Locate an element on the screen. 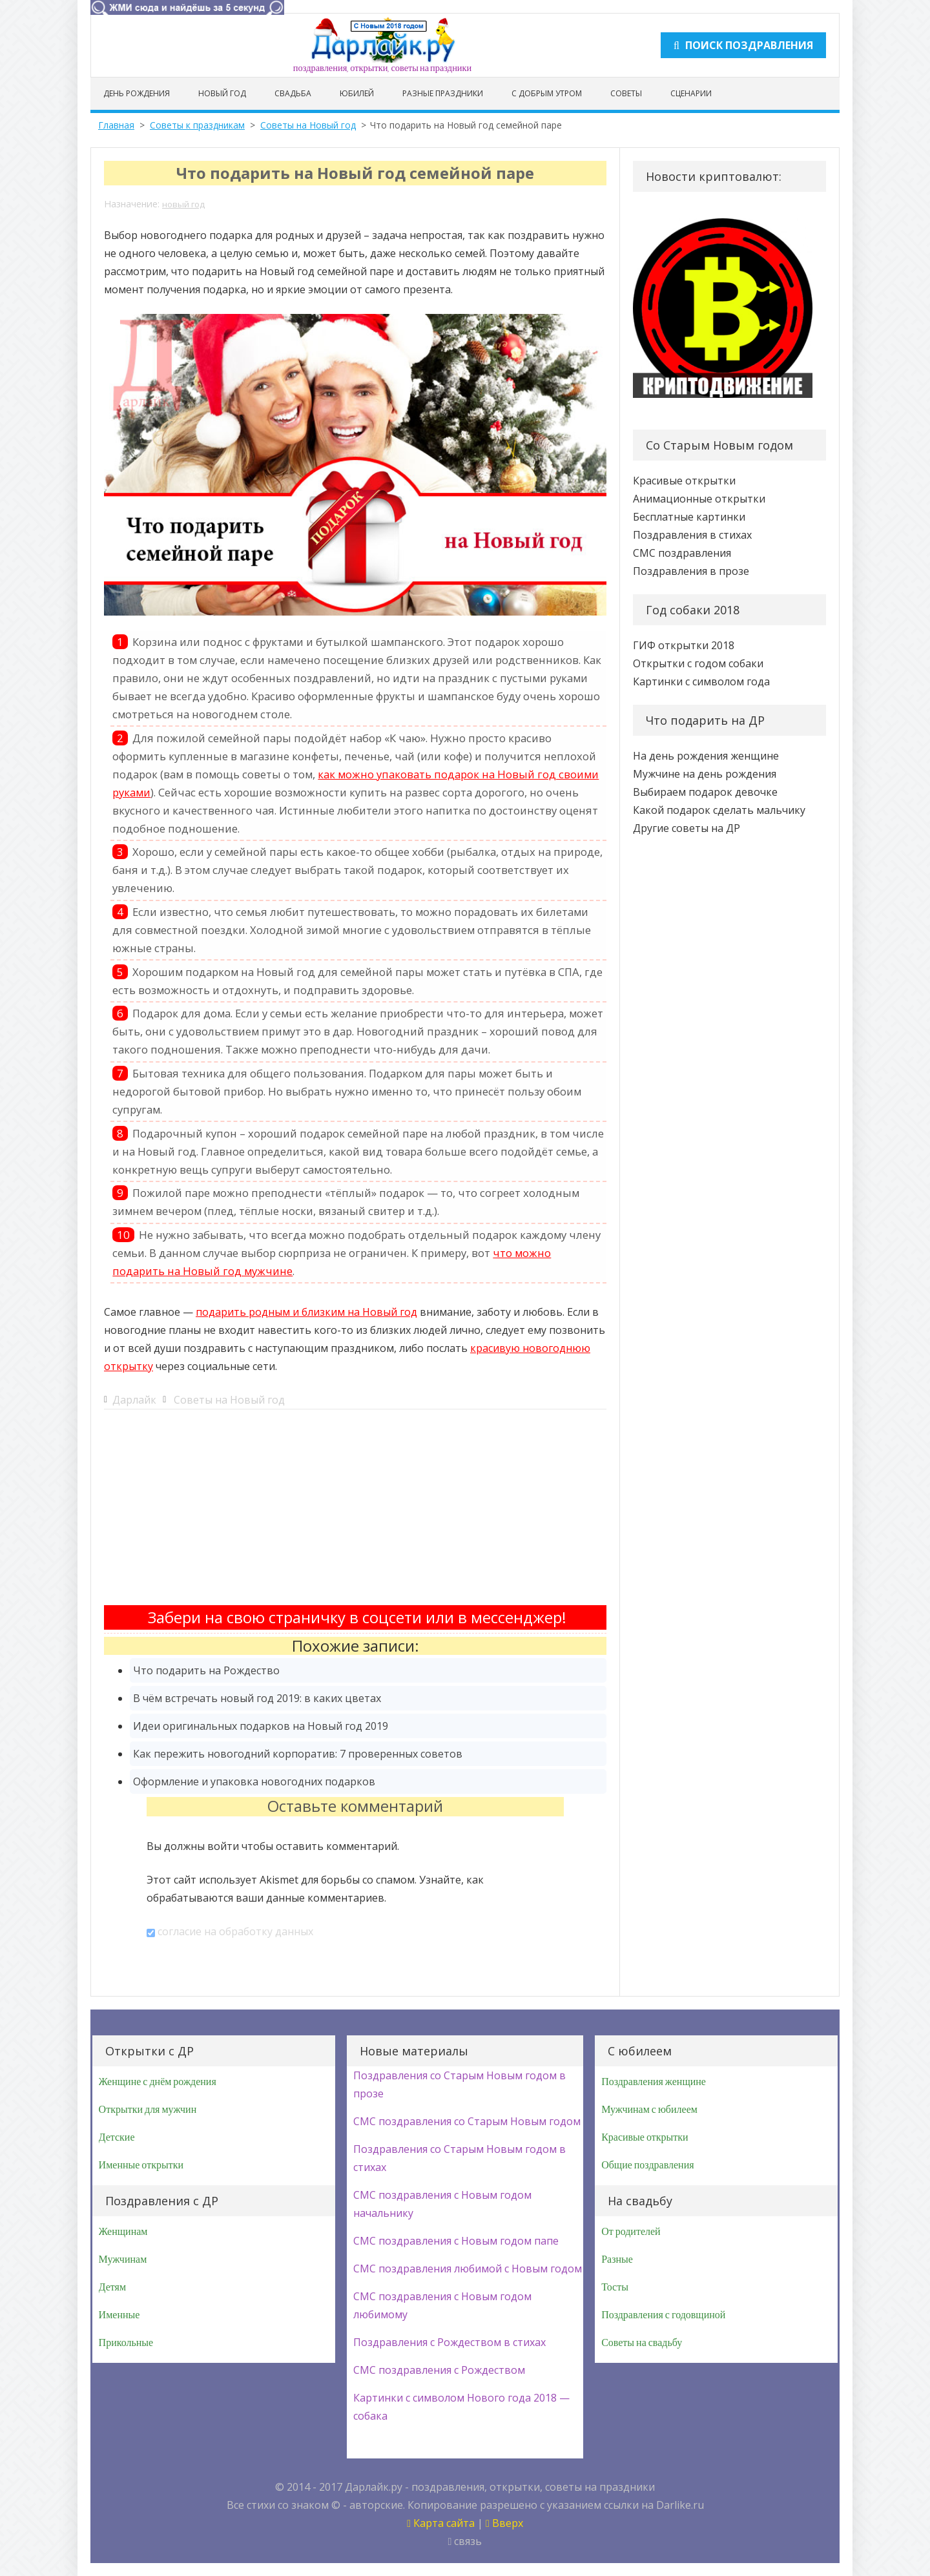 This screenshot has height=2576, width=930. Что подарить на Рождество is located at coordinates (206, 1670).